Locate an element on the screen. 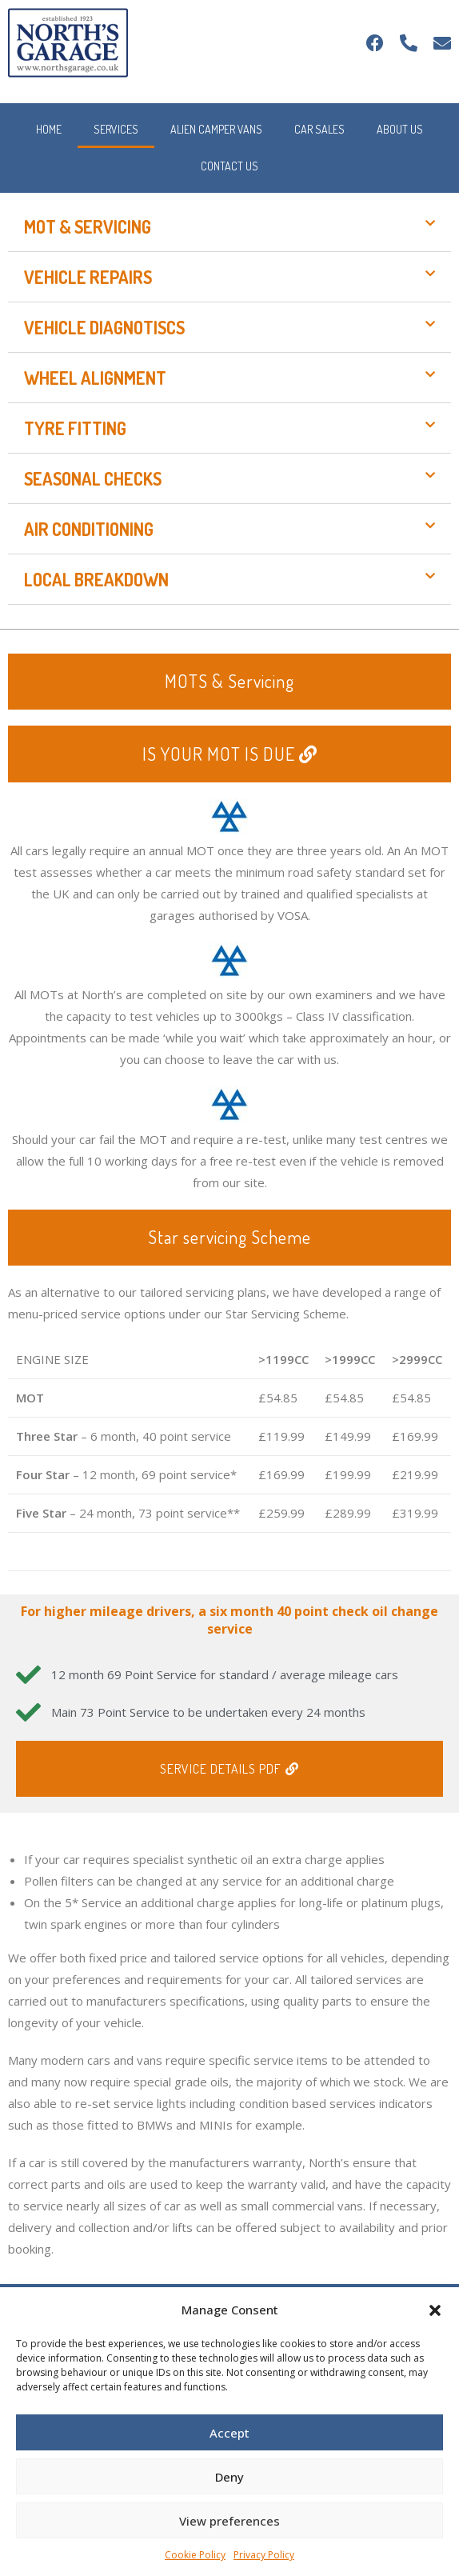 This screenshot has width=459, height=2576. Alien Camper Vans is located at coordinates (216, 129).